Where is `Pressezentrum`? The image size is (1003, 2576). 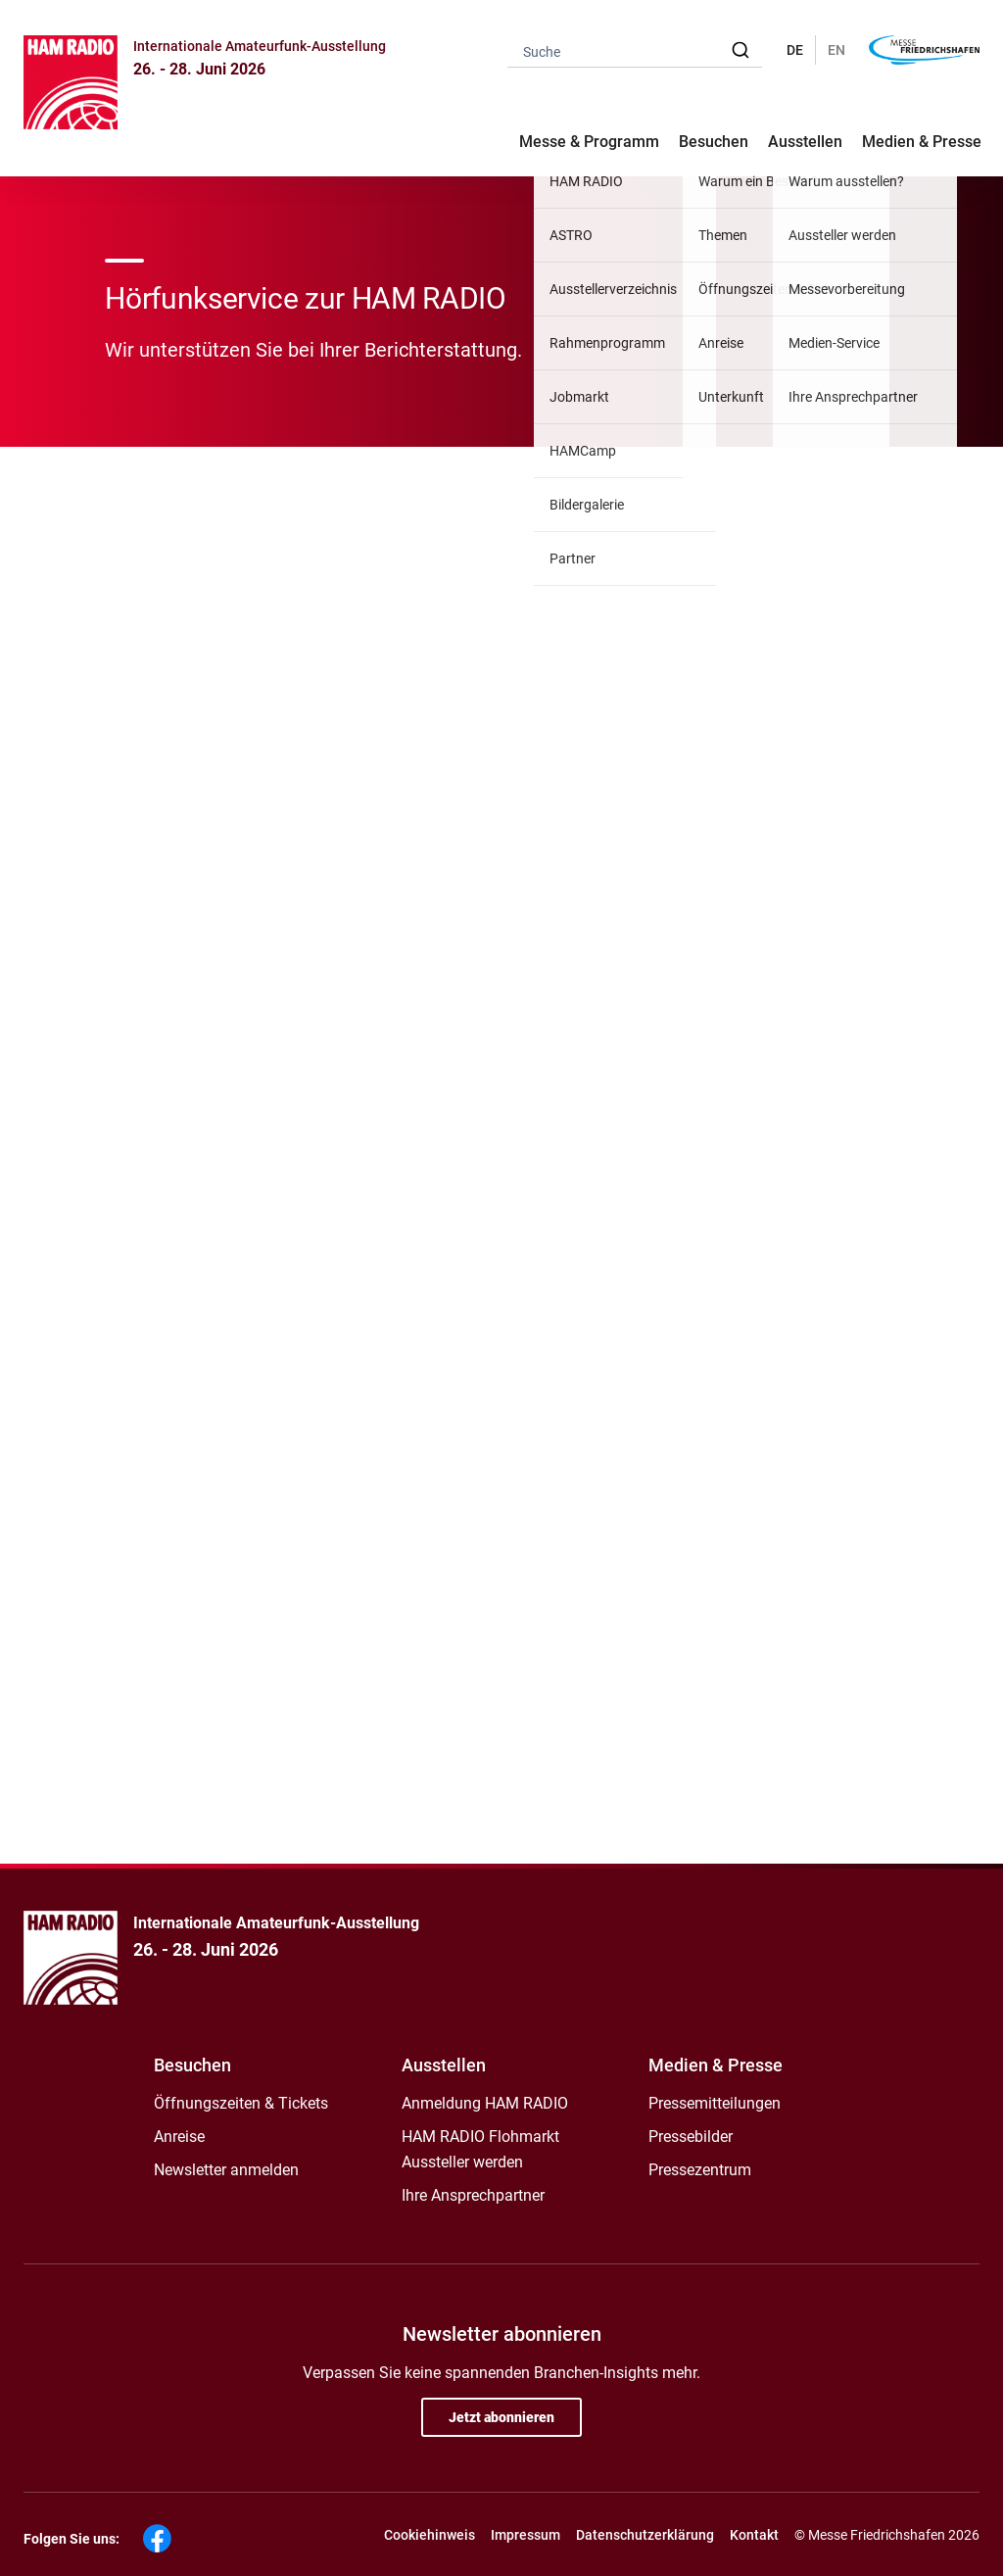
Pressezentrum is located at coordinates (699, 2170).